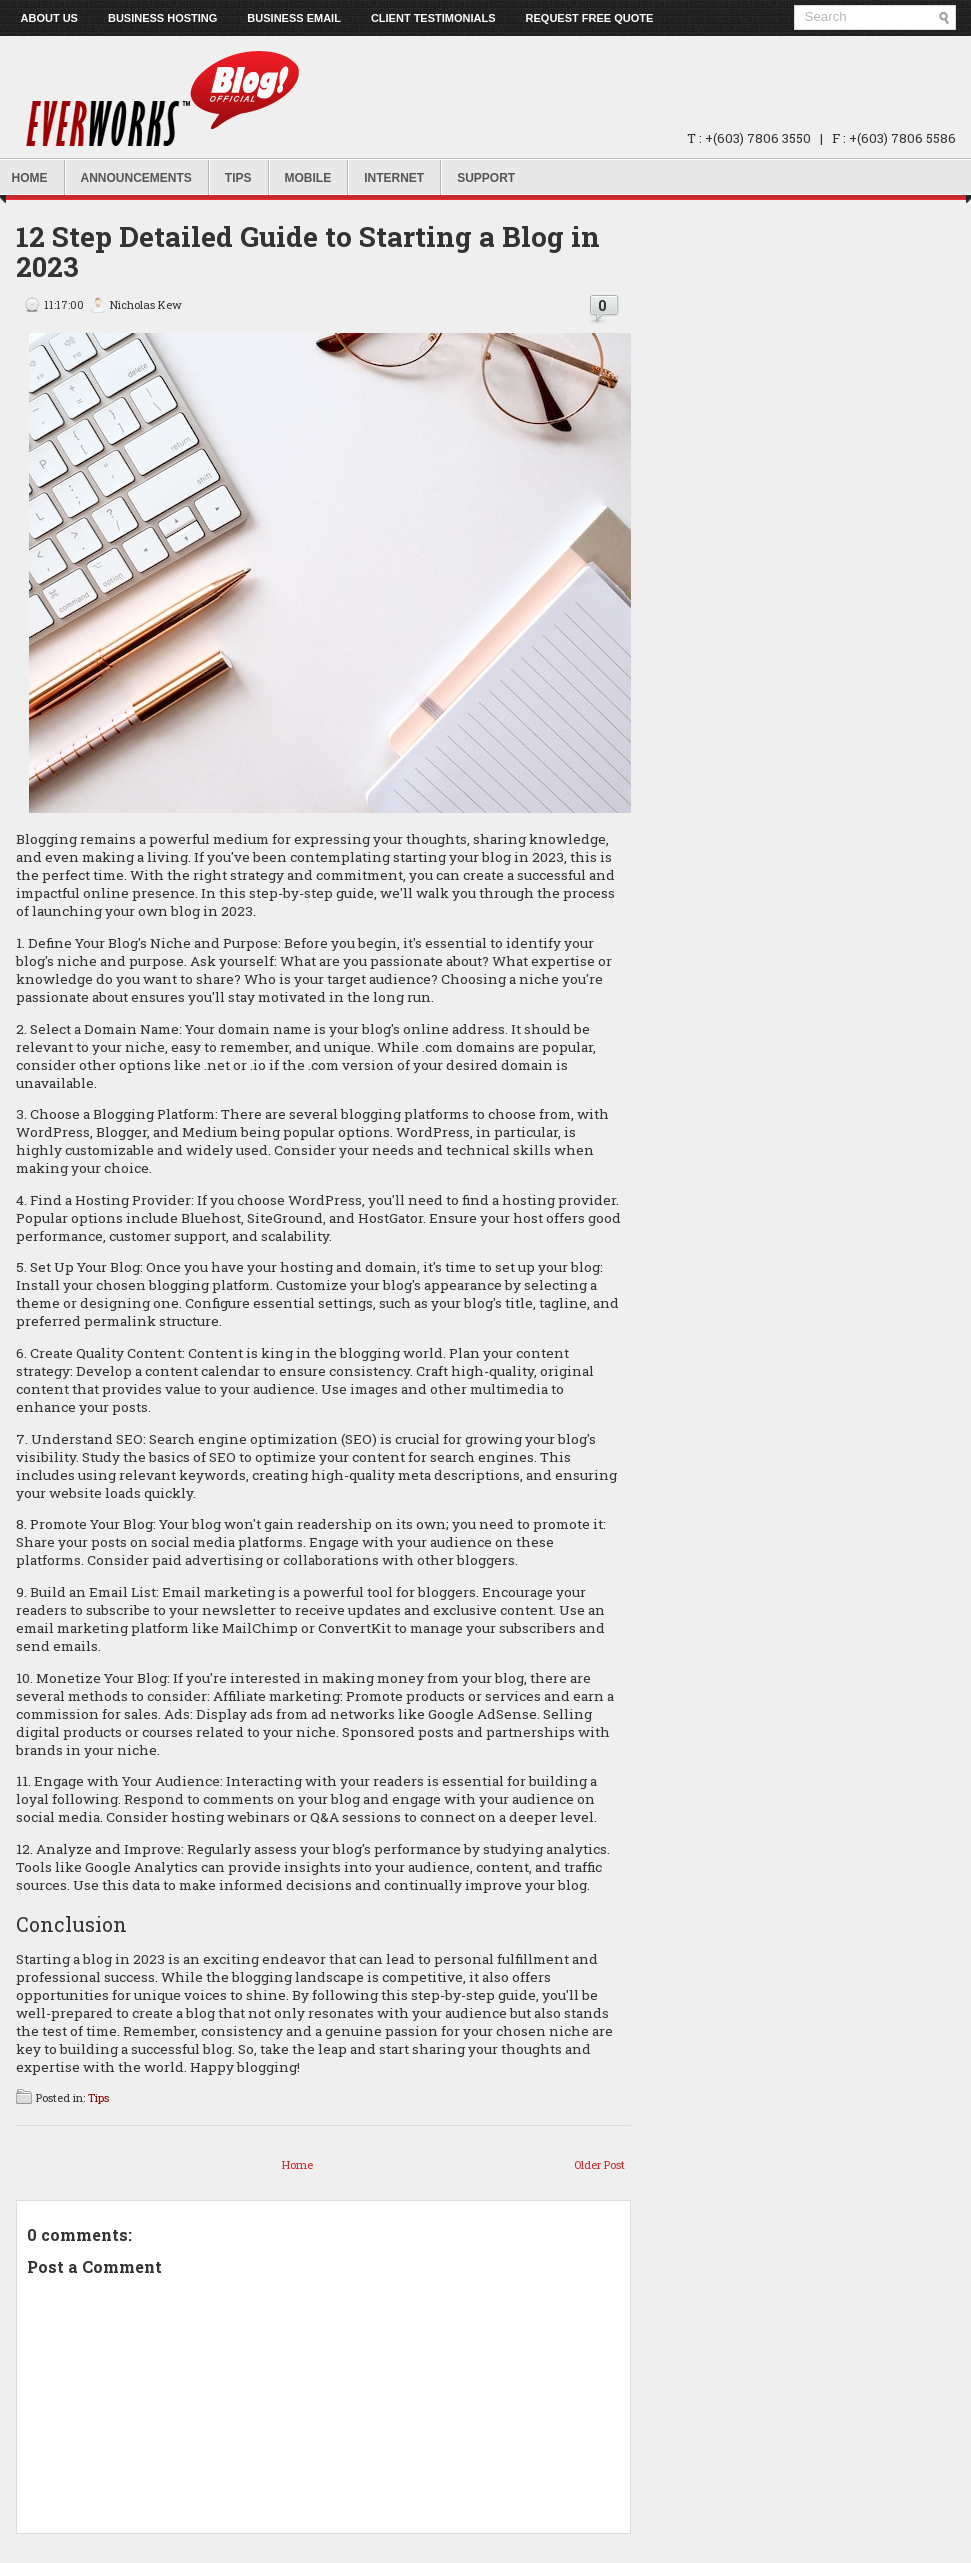  What do you see at coordinates (49, 18) in the screenshot?
I see `About us` at bounding box center [49, 18].